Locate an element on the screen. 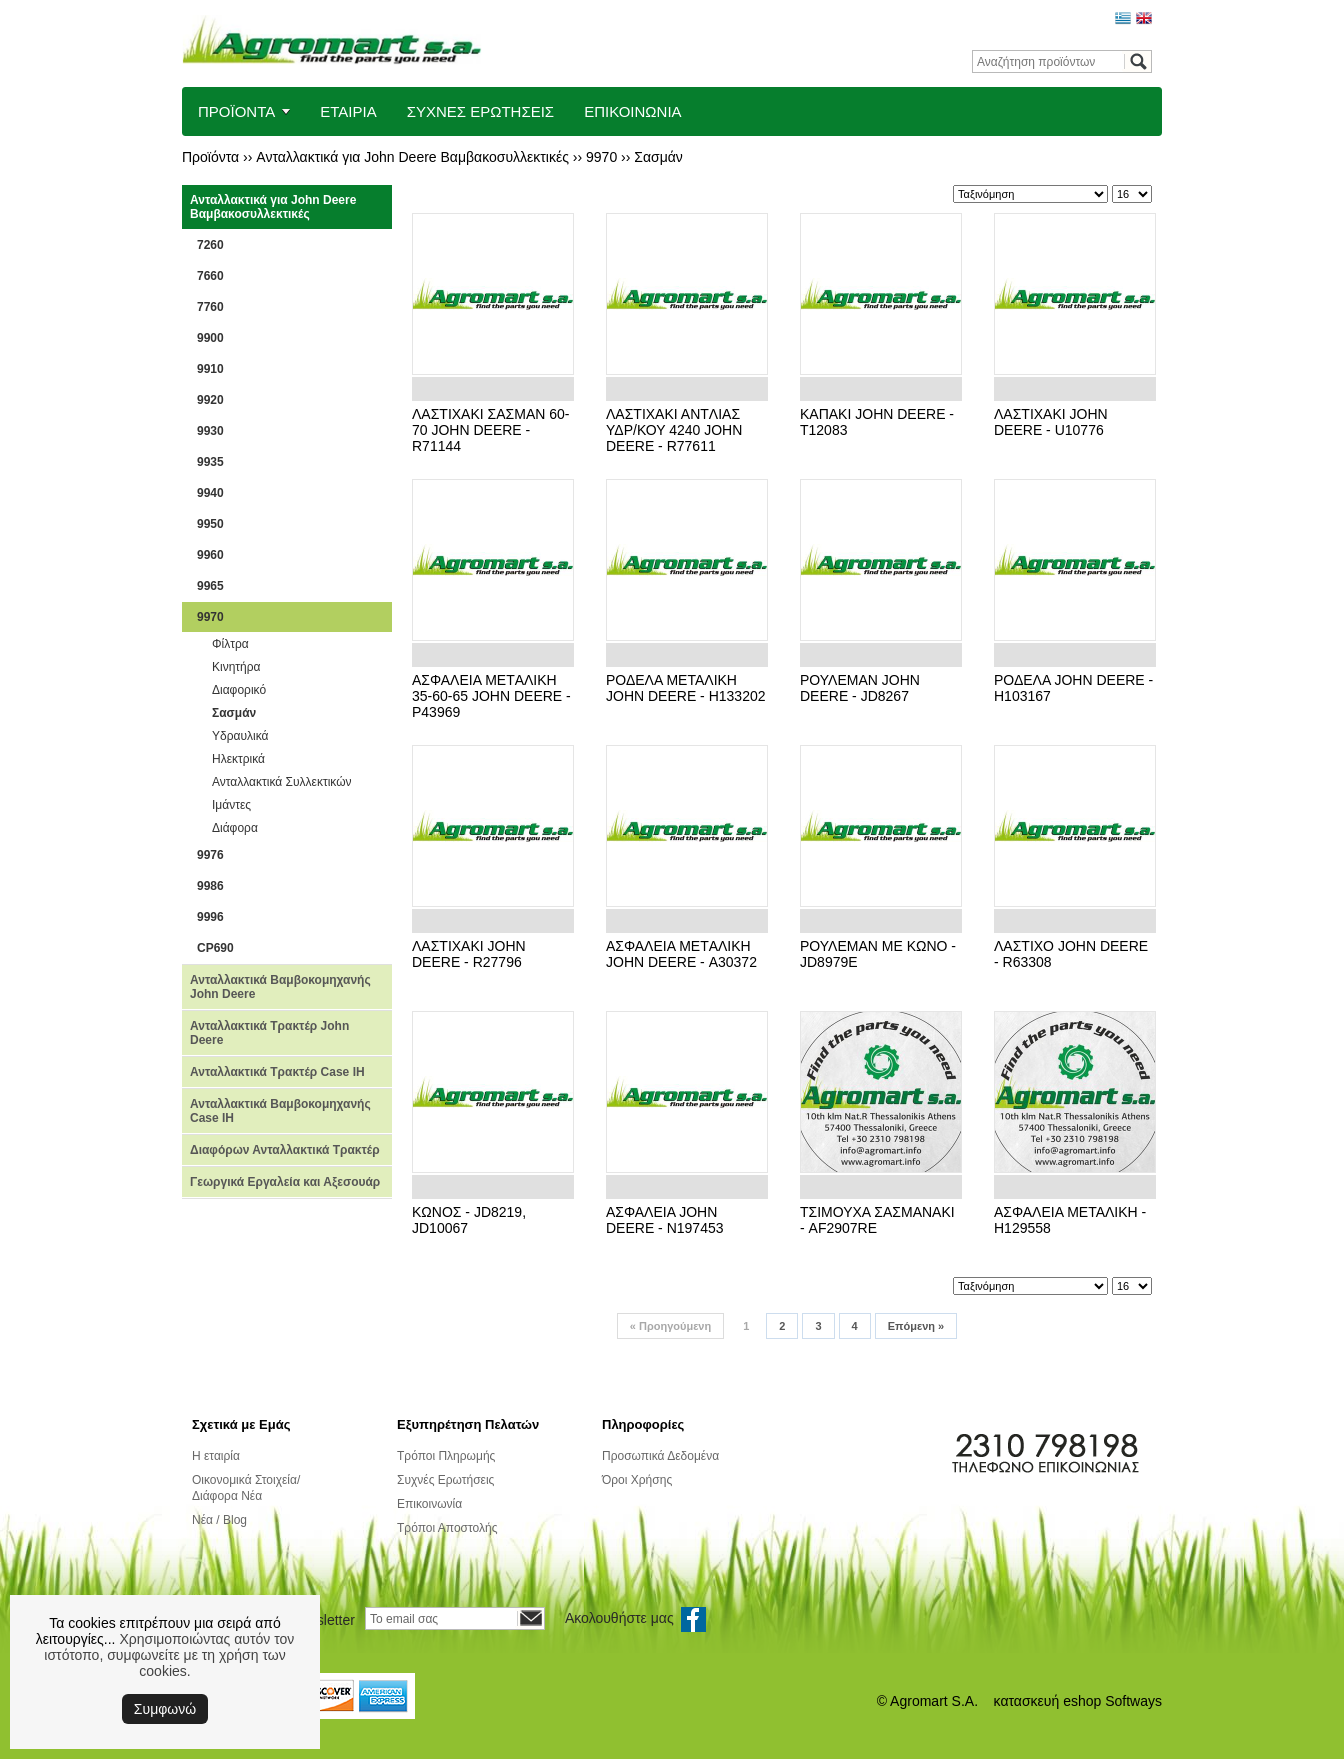  ΛΑΣTΙΧΑΚΙ JOHN DEERE - R27796 is located at coordinates (469, 954).